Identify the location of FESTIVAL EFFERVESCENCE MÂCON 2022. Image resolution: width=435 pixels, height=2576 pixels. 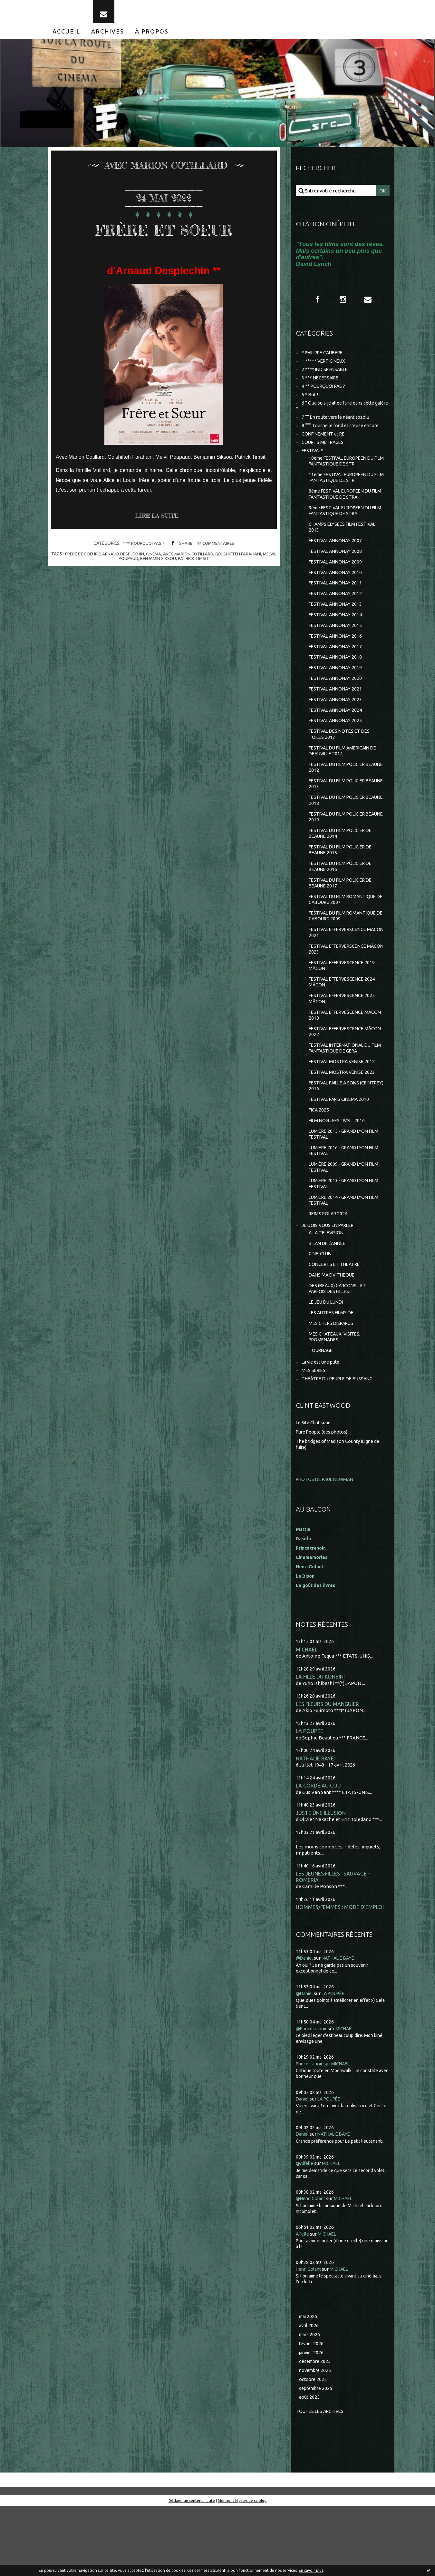
(339, 1076).